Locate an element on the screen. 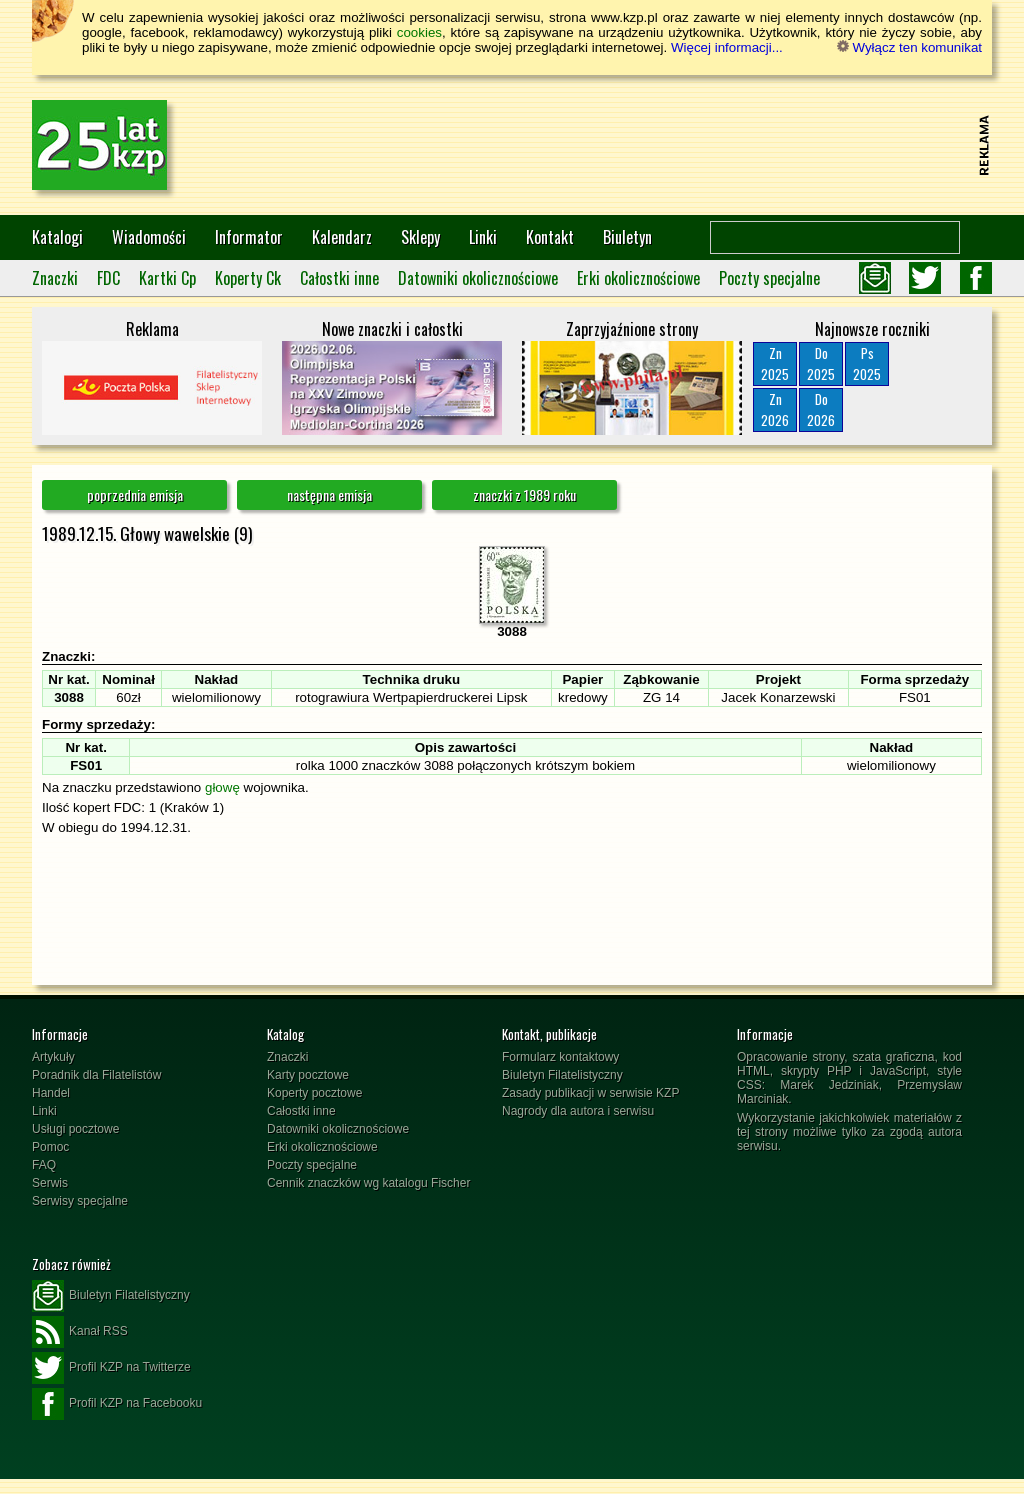 The height and width of the screenshot is (1494, 1024). Wyłącz ten komunikat is located at coordinates (909, 47).